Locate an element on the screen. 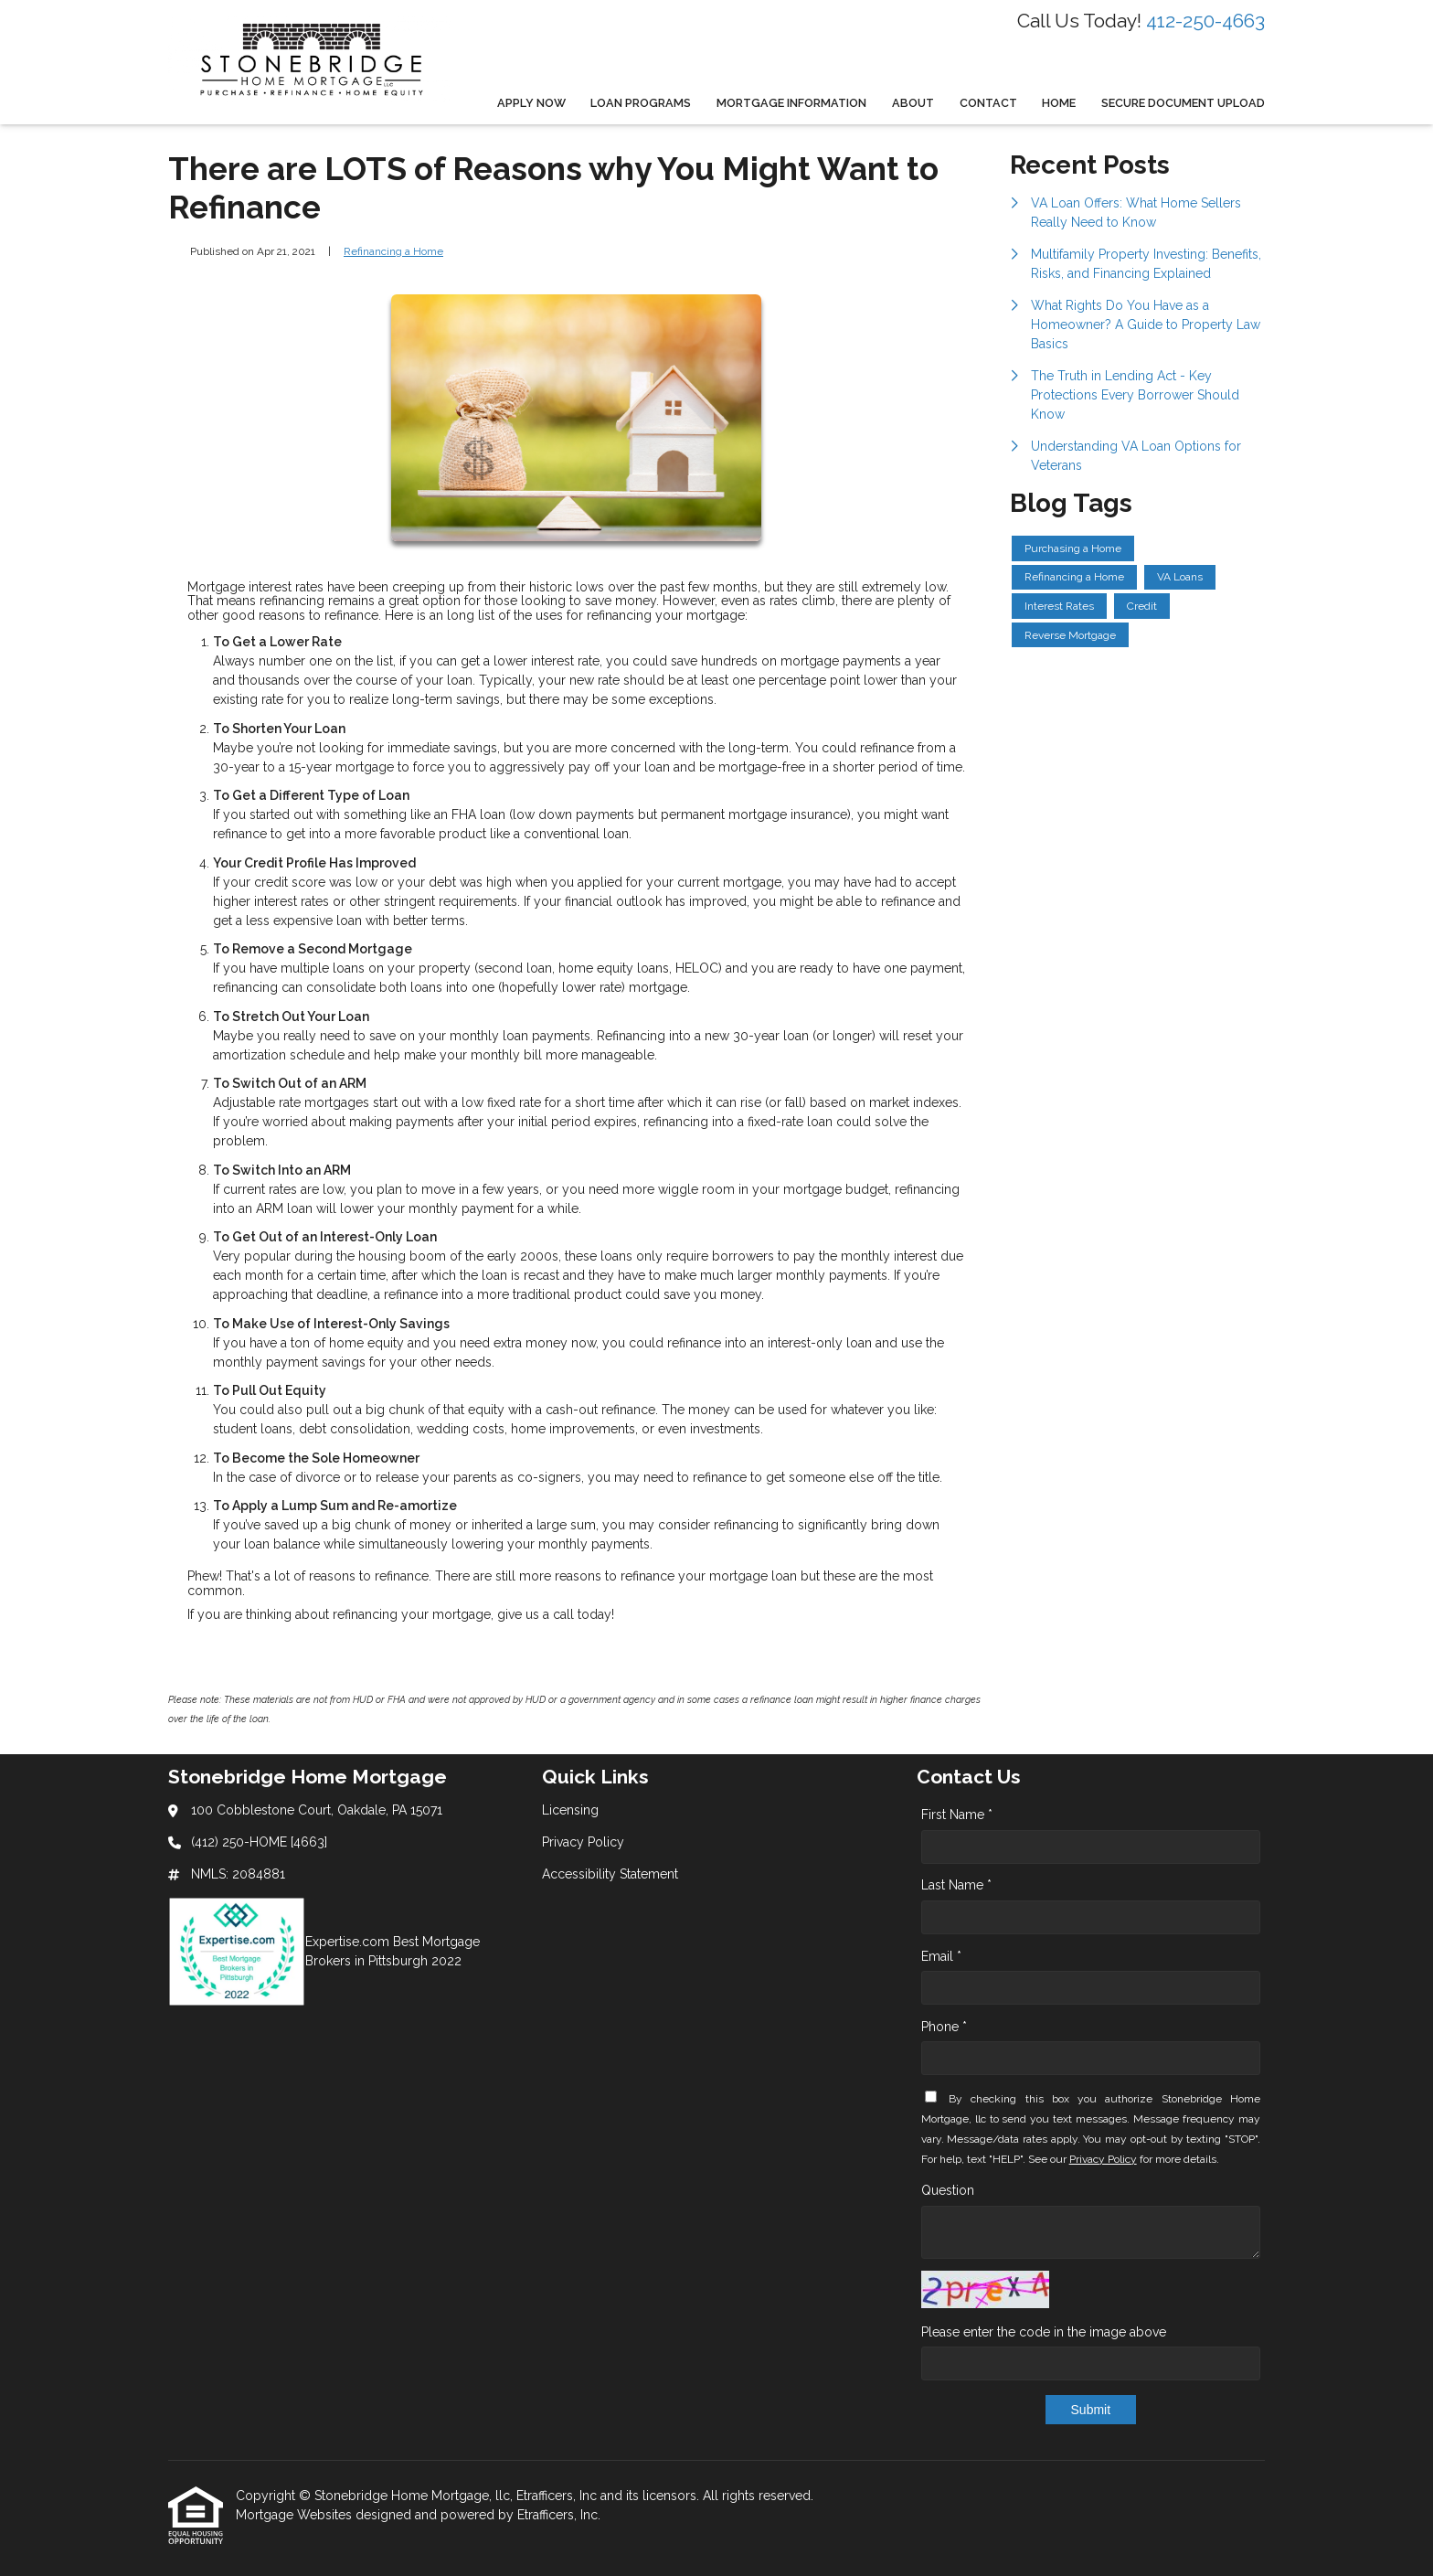 The height and width of the screenshot is (2576, 1433). Licensing [Quick Link 1] is located at coordinates (570, 1810).